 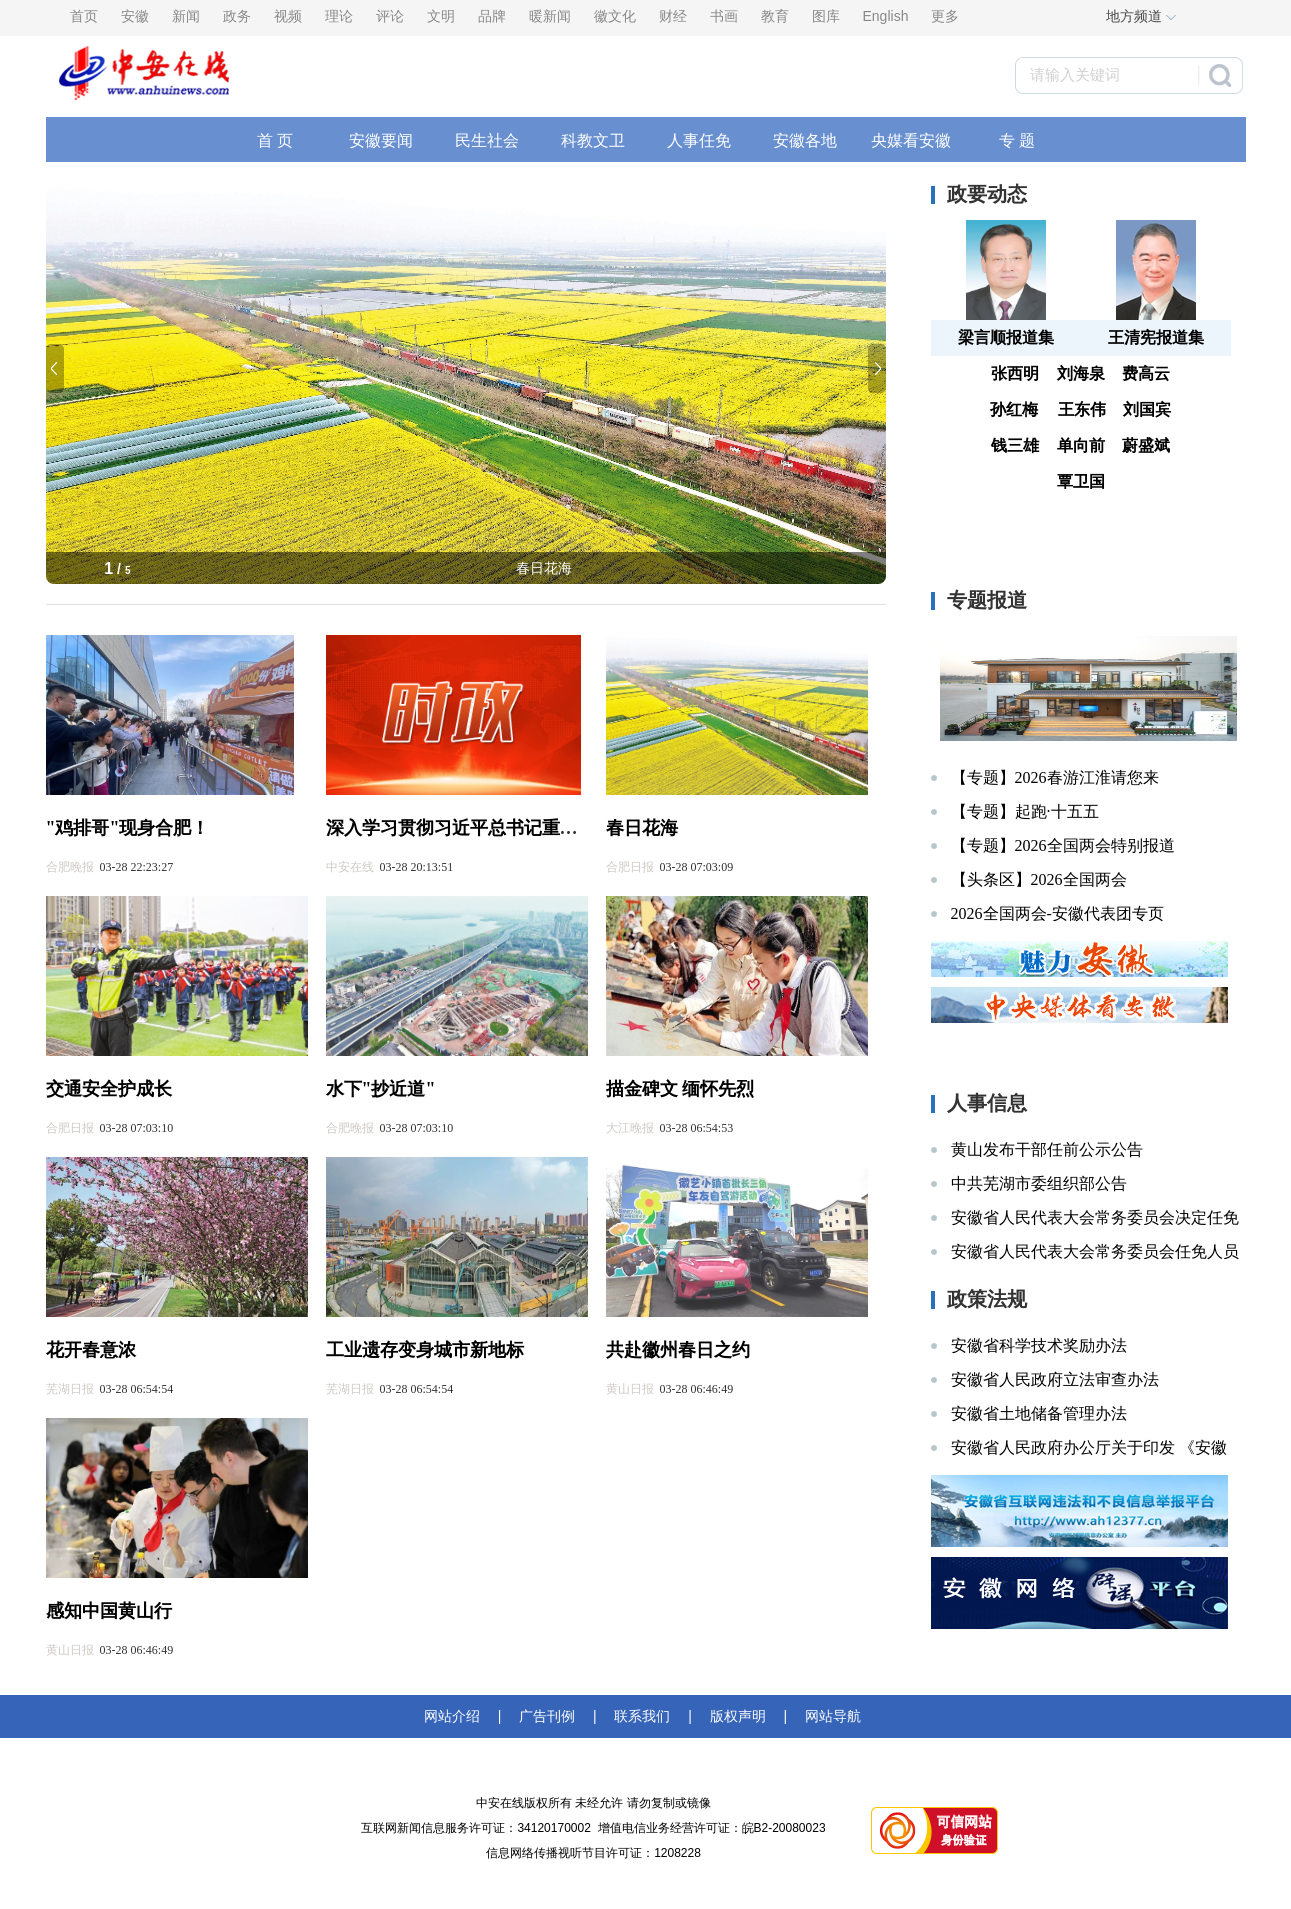 I want to click on "鸡排哥"现身合肥！, so click(x=128, y=828).